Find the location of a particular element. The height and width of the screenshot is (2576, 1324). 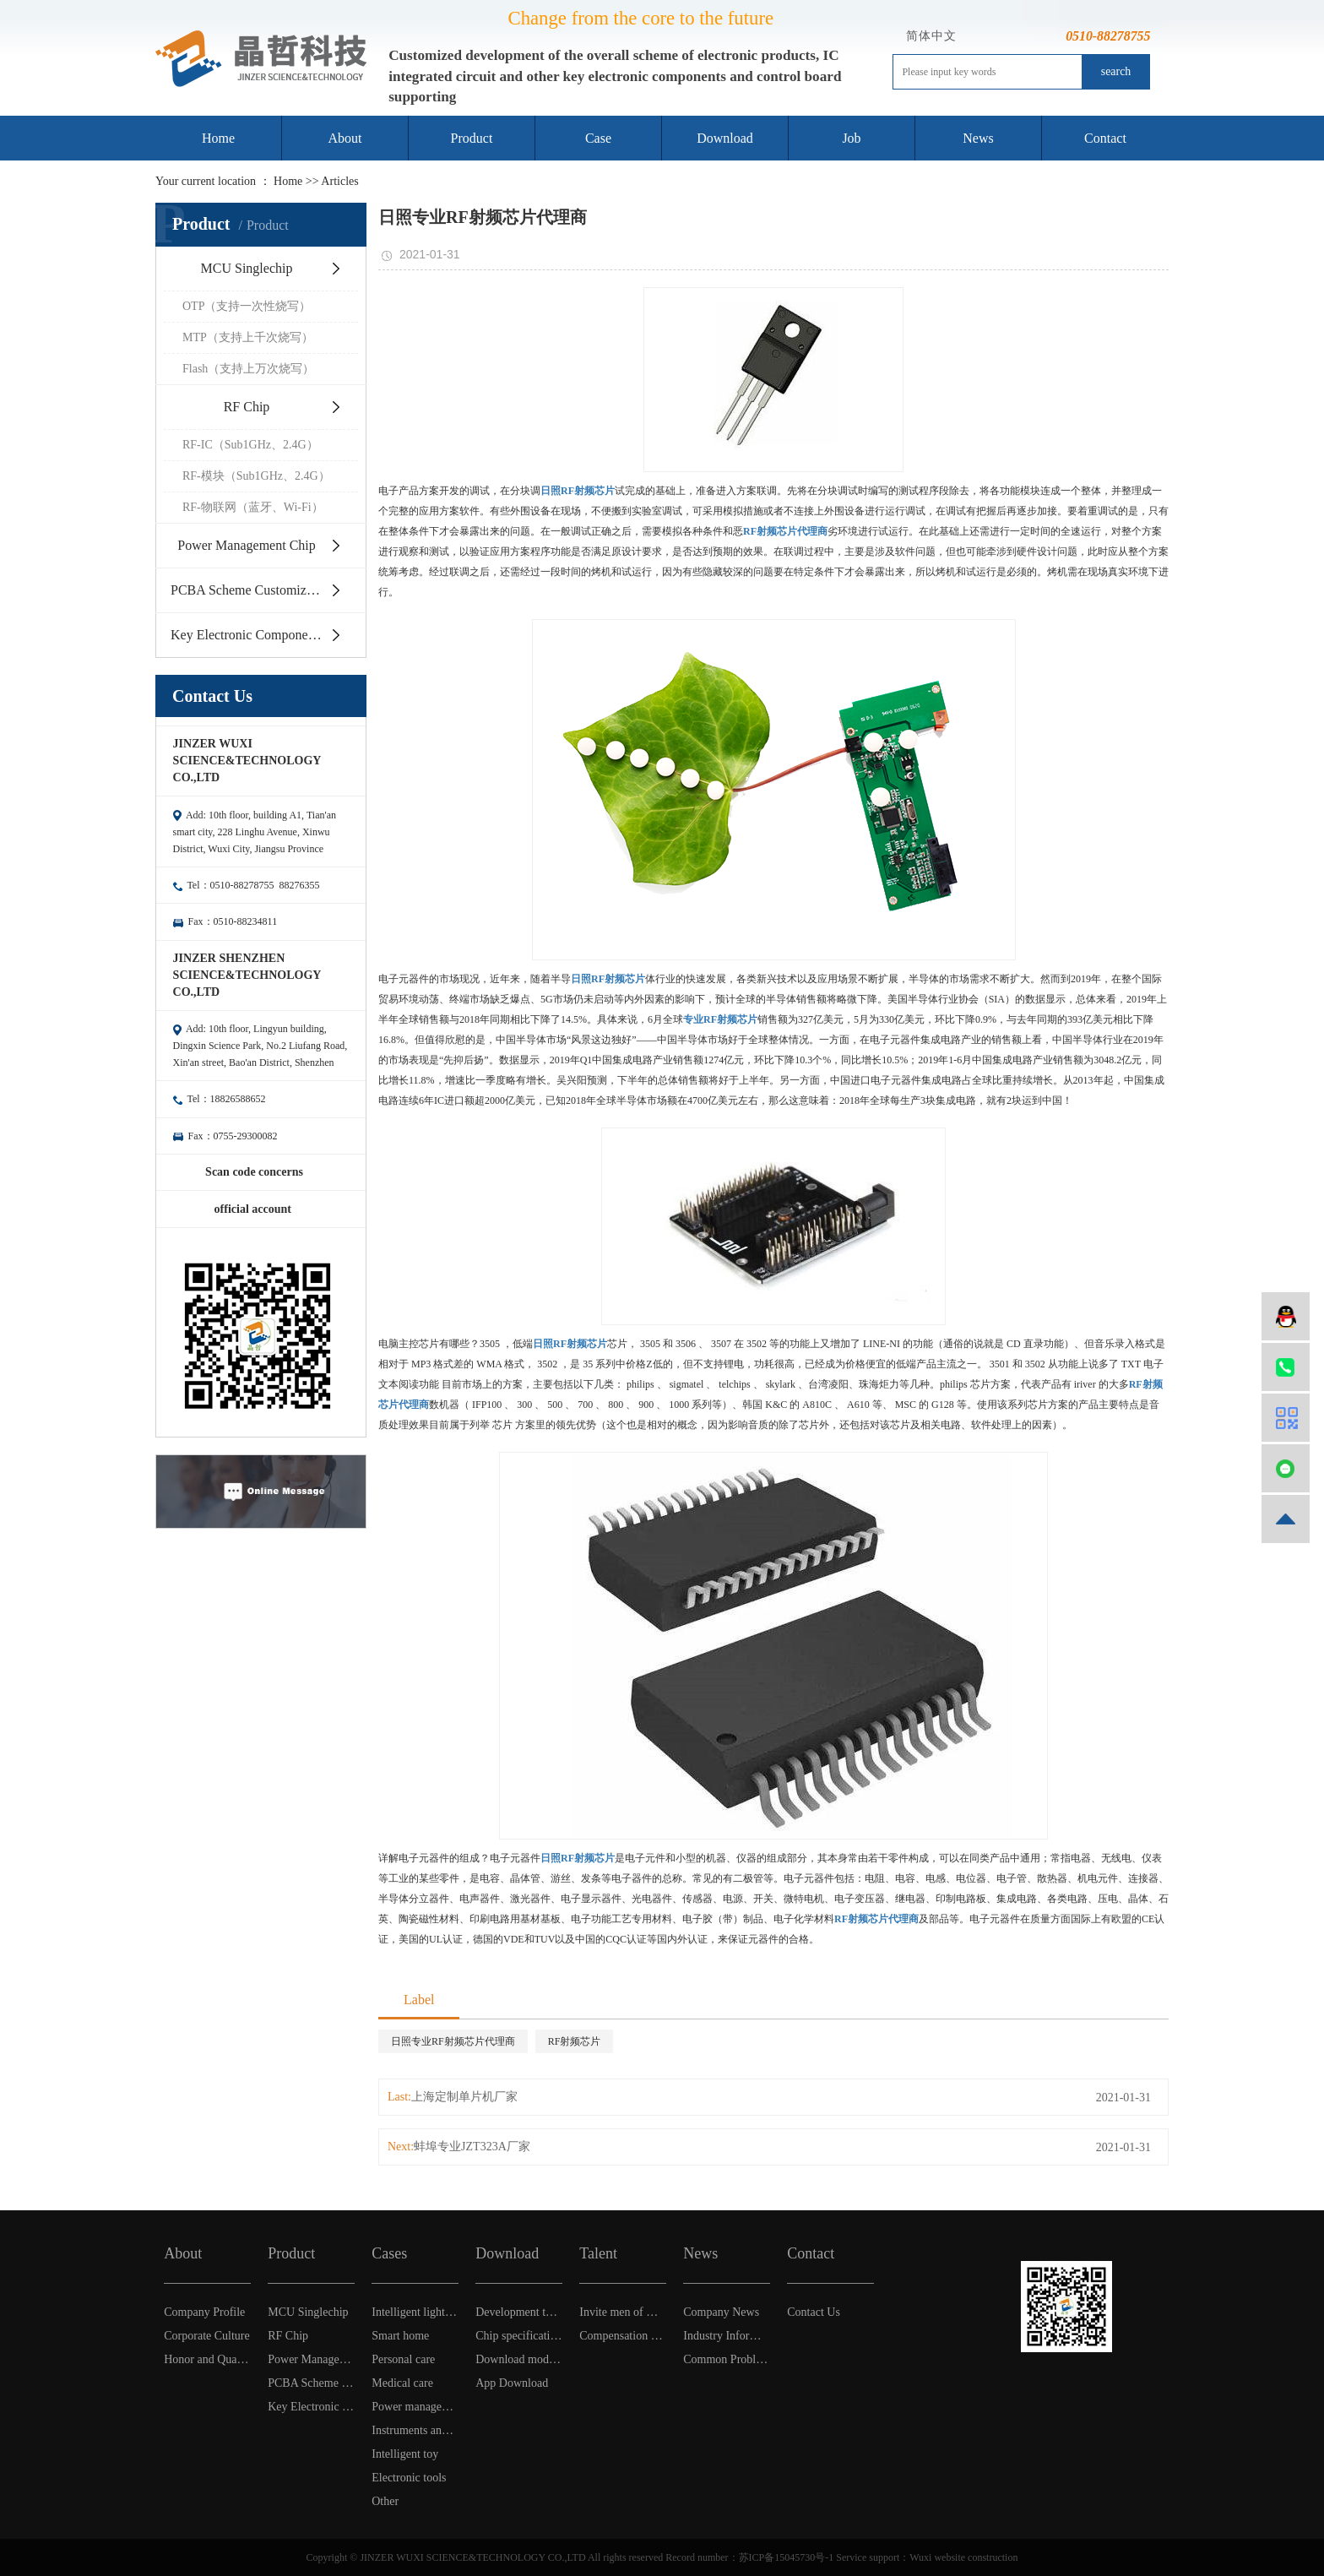

Key Electronic Components is located at coordinates (247, 635).